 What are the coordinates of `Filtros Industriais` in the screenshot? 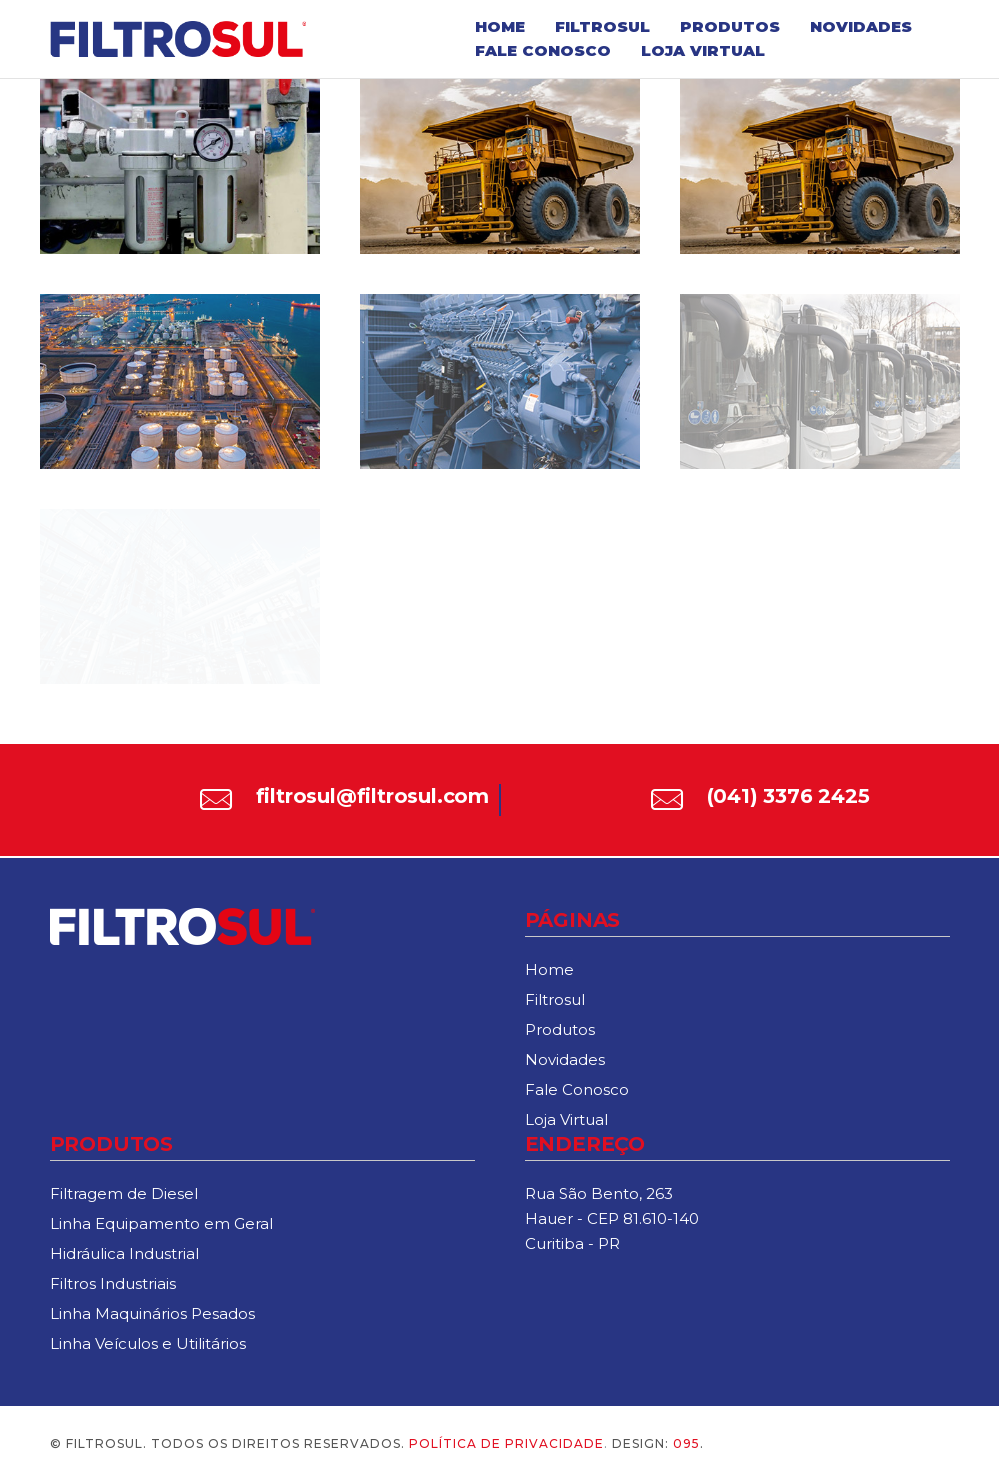 It's located at (113, 1283).